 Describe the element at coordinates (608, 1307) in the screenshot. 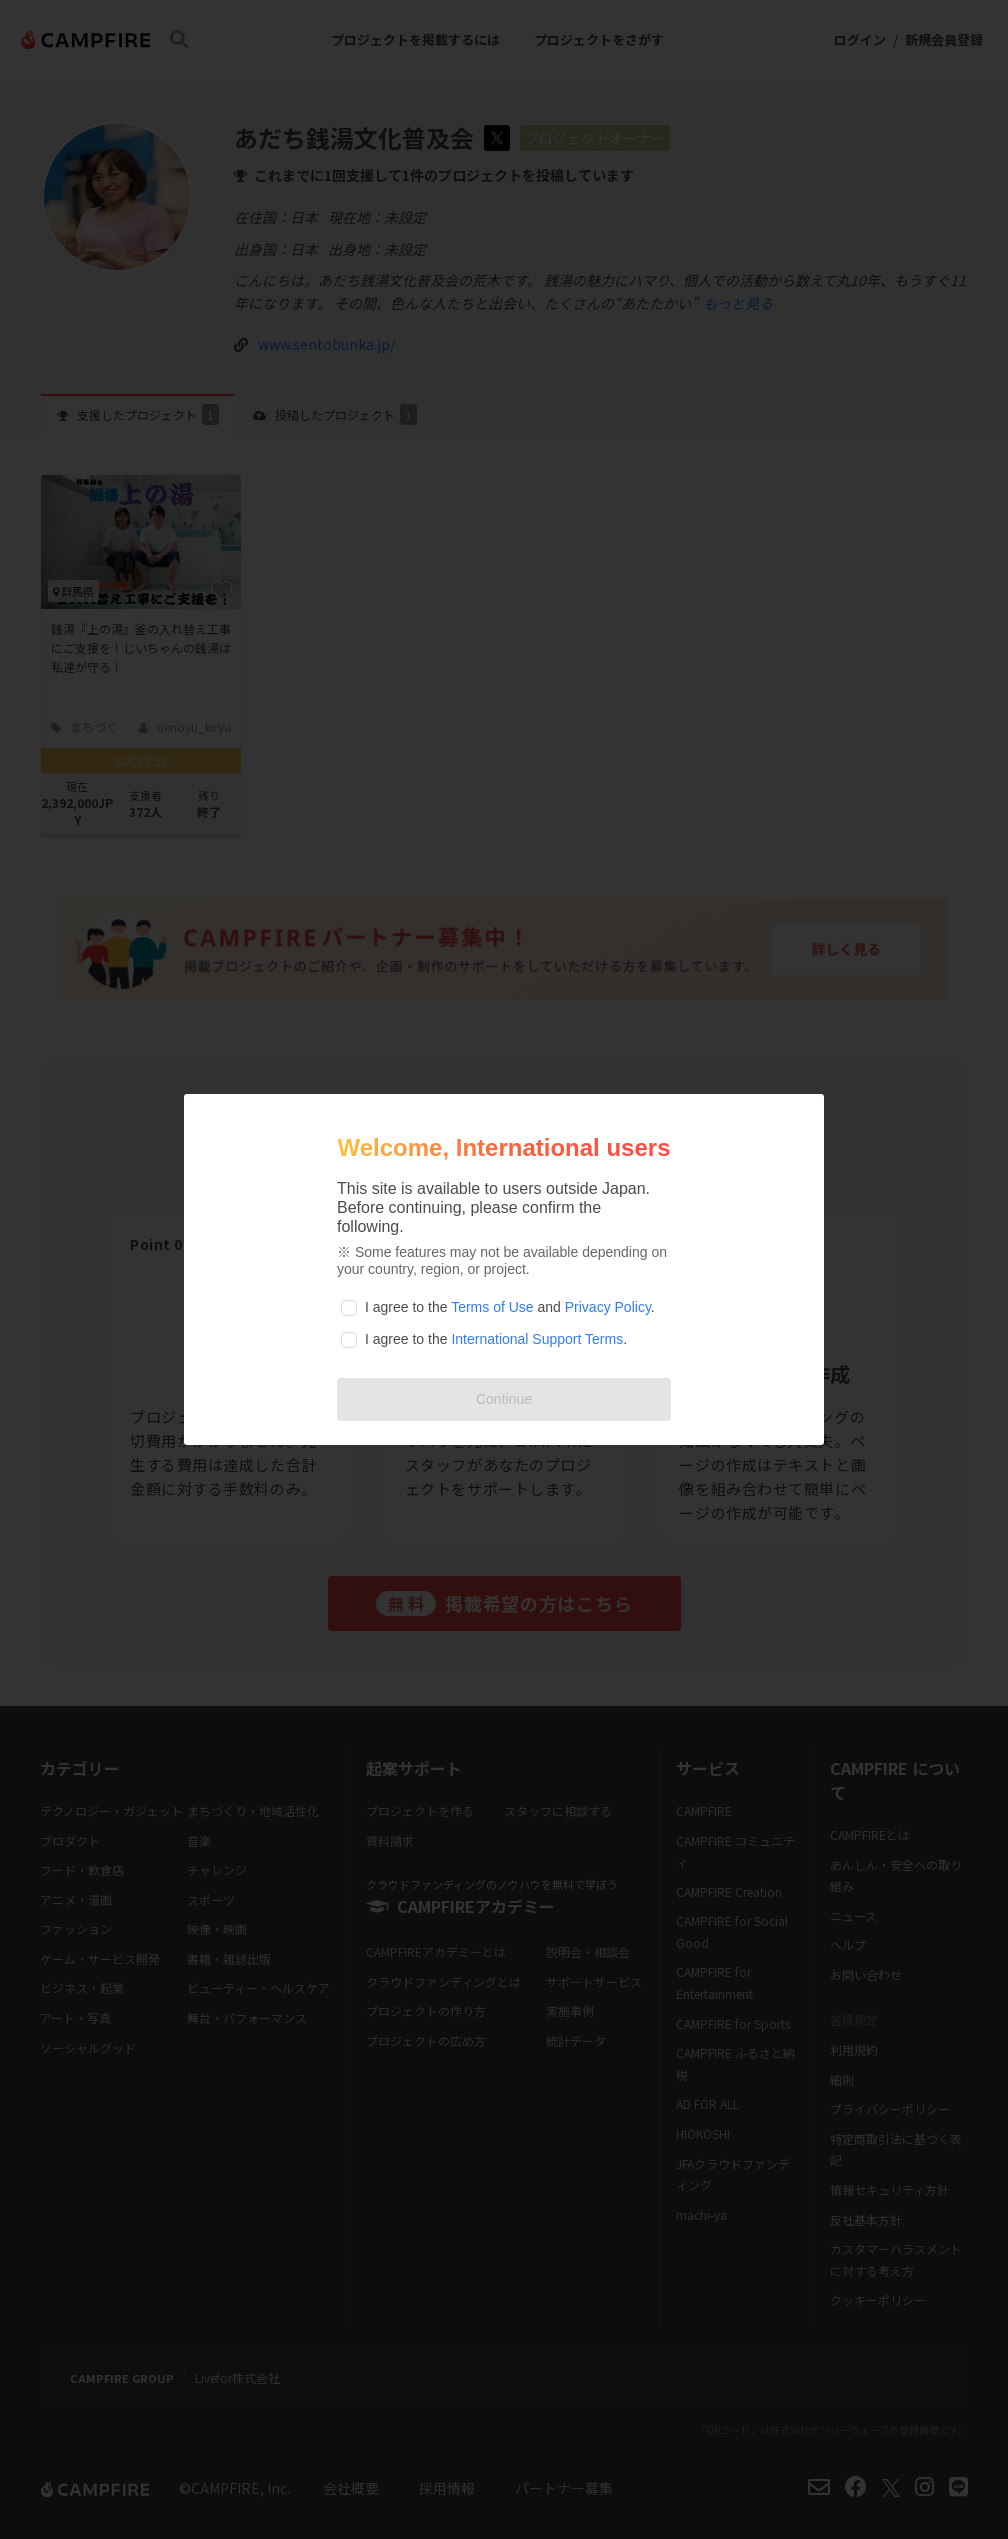

I see `Privacy Policy` at that location.